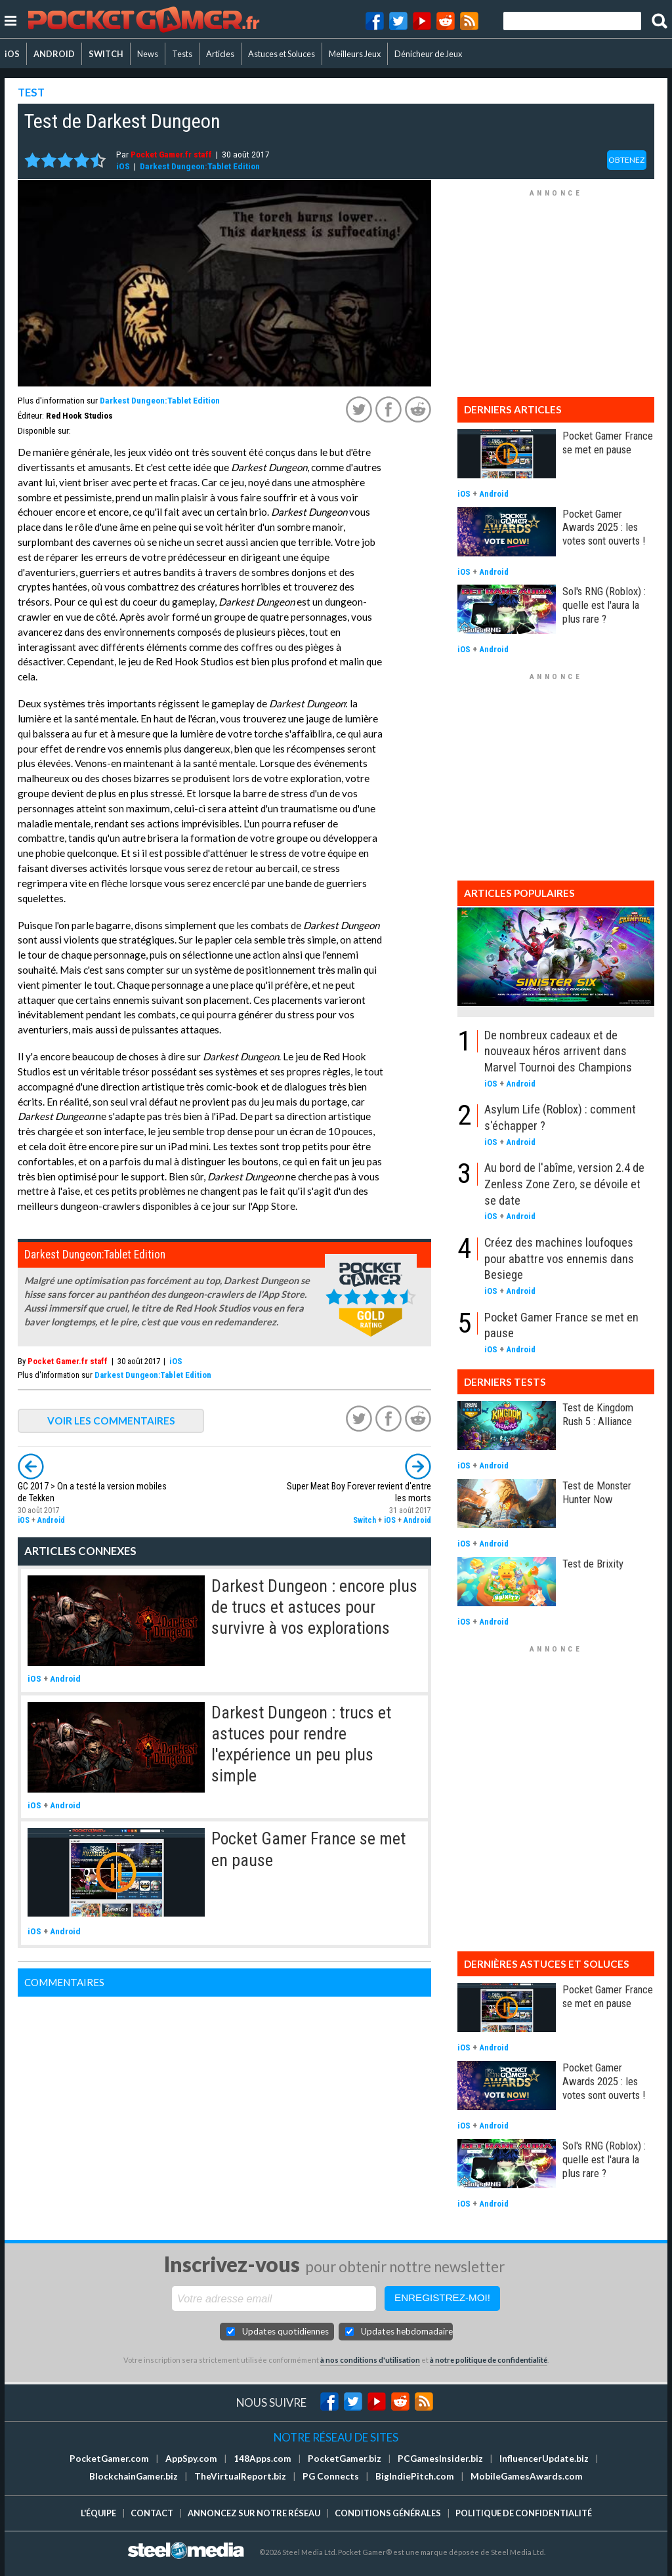 The height and width of the screenshot is (2576, 672). What do you see at coordinates (592, 1563) in the screenshot?
I see `Test de Brixity` at bounding box center [592, 1563].